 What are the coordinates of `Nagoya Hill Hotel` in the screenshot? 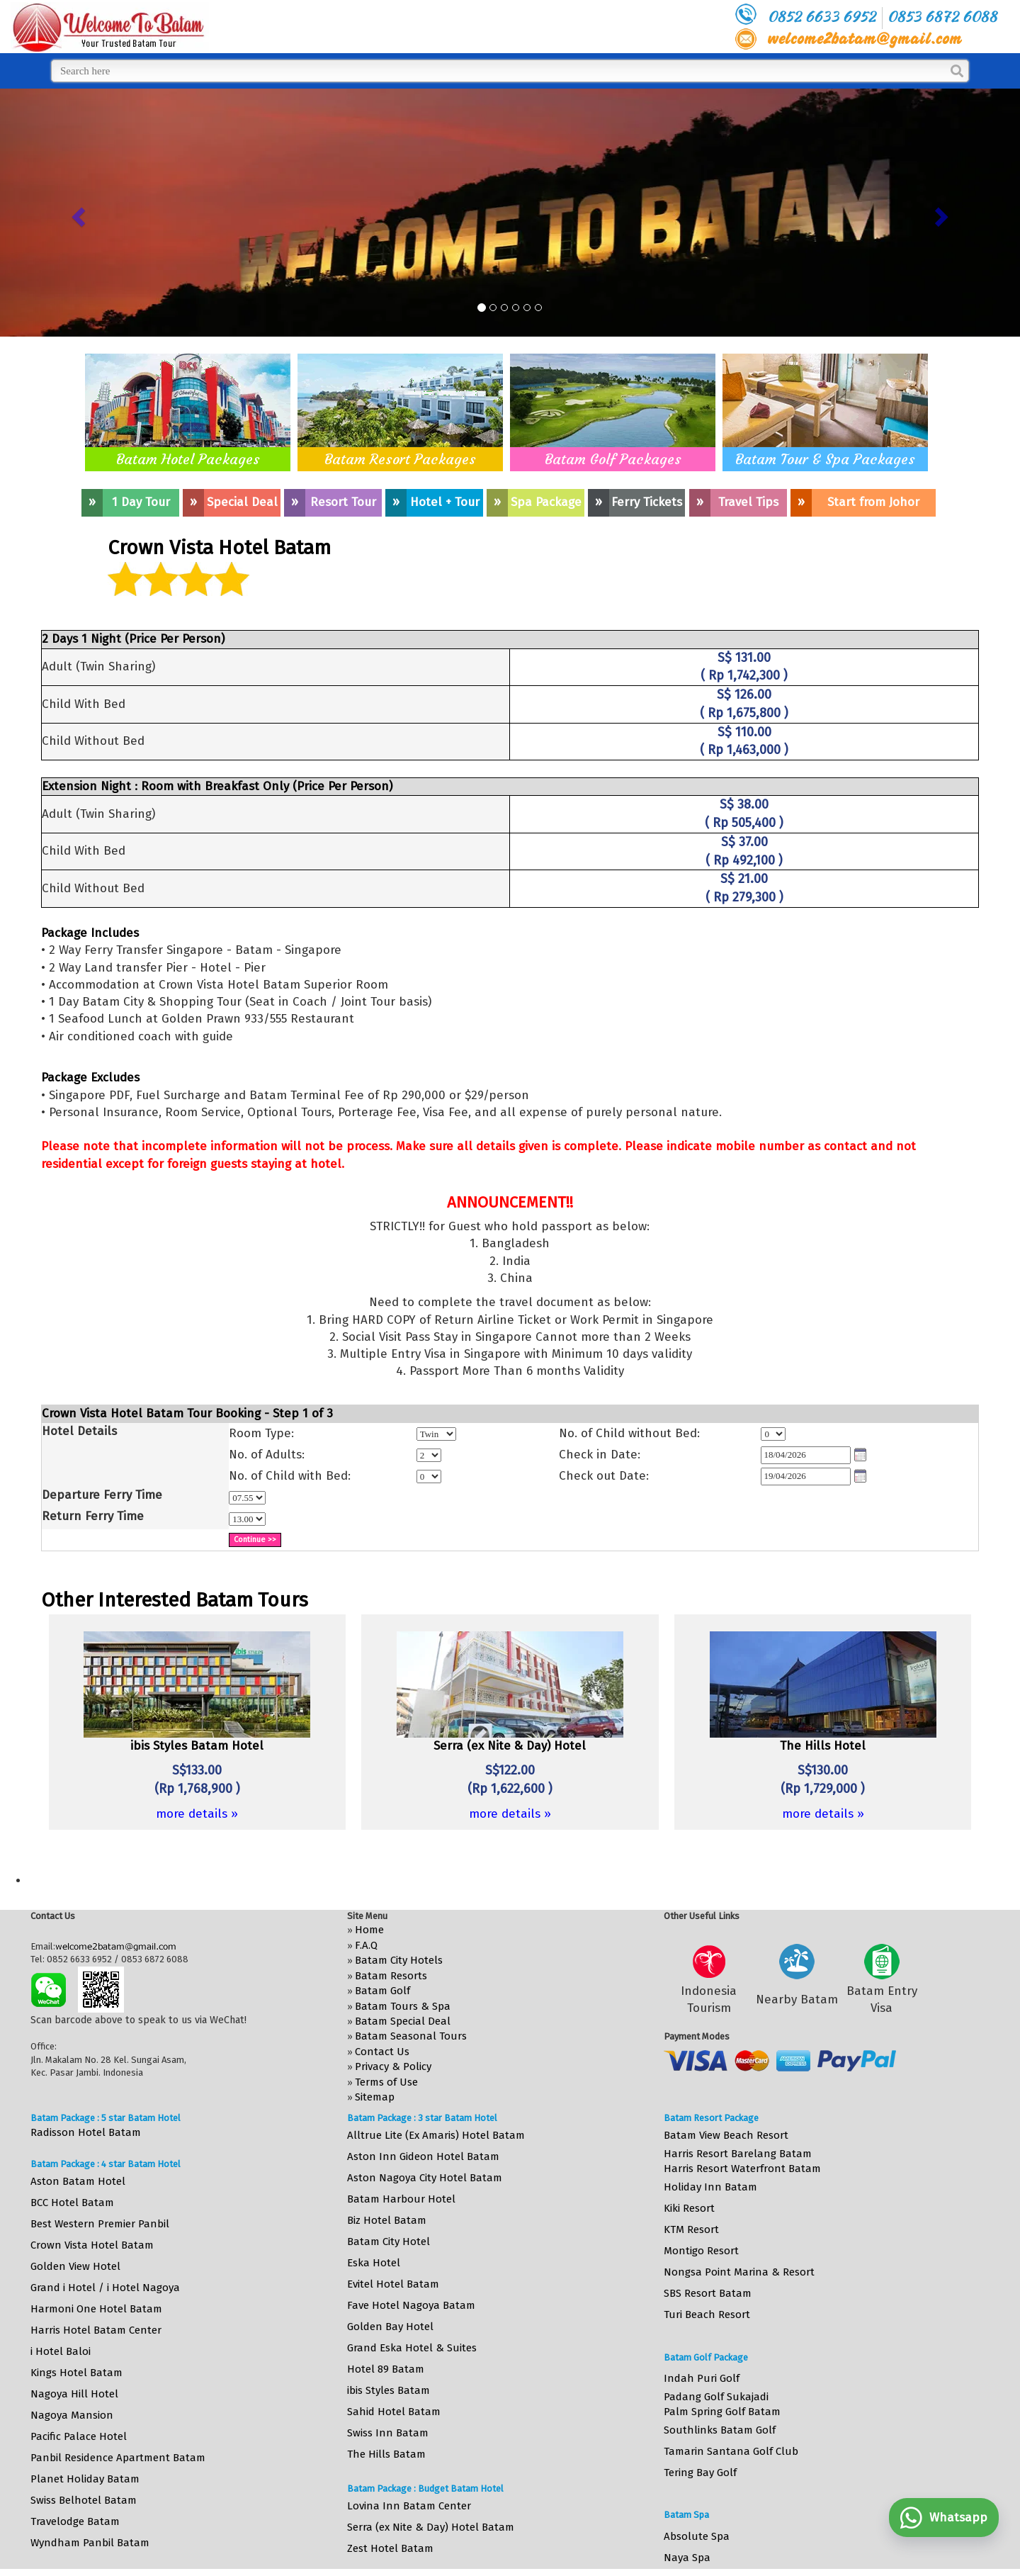 It's located at (74, 2393).